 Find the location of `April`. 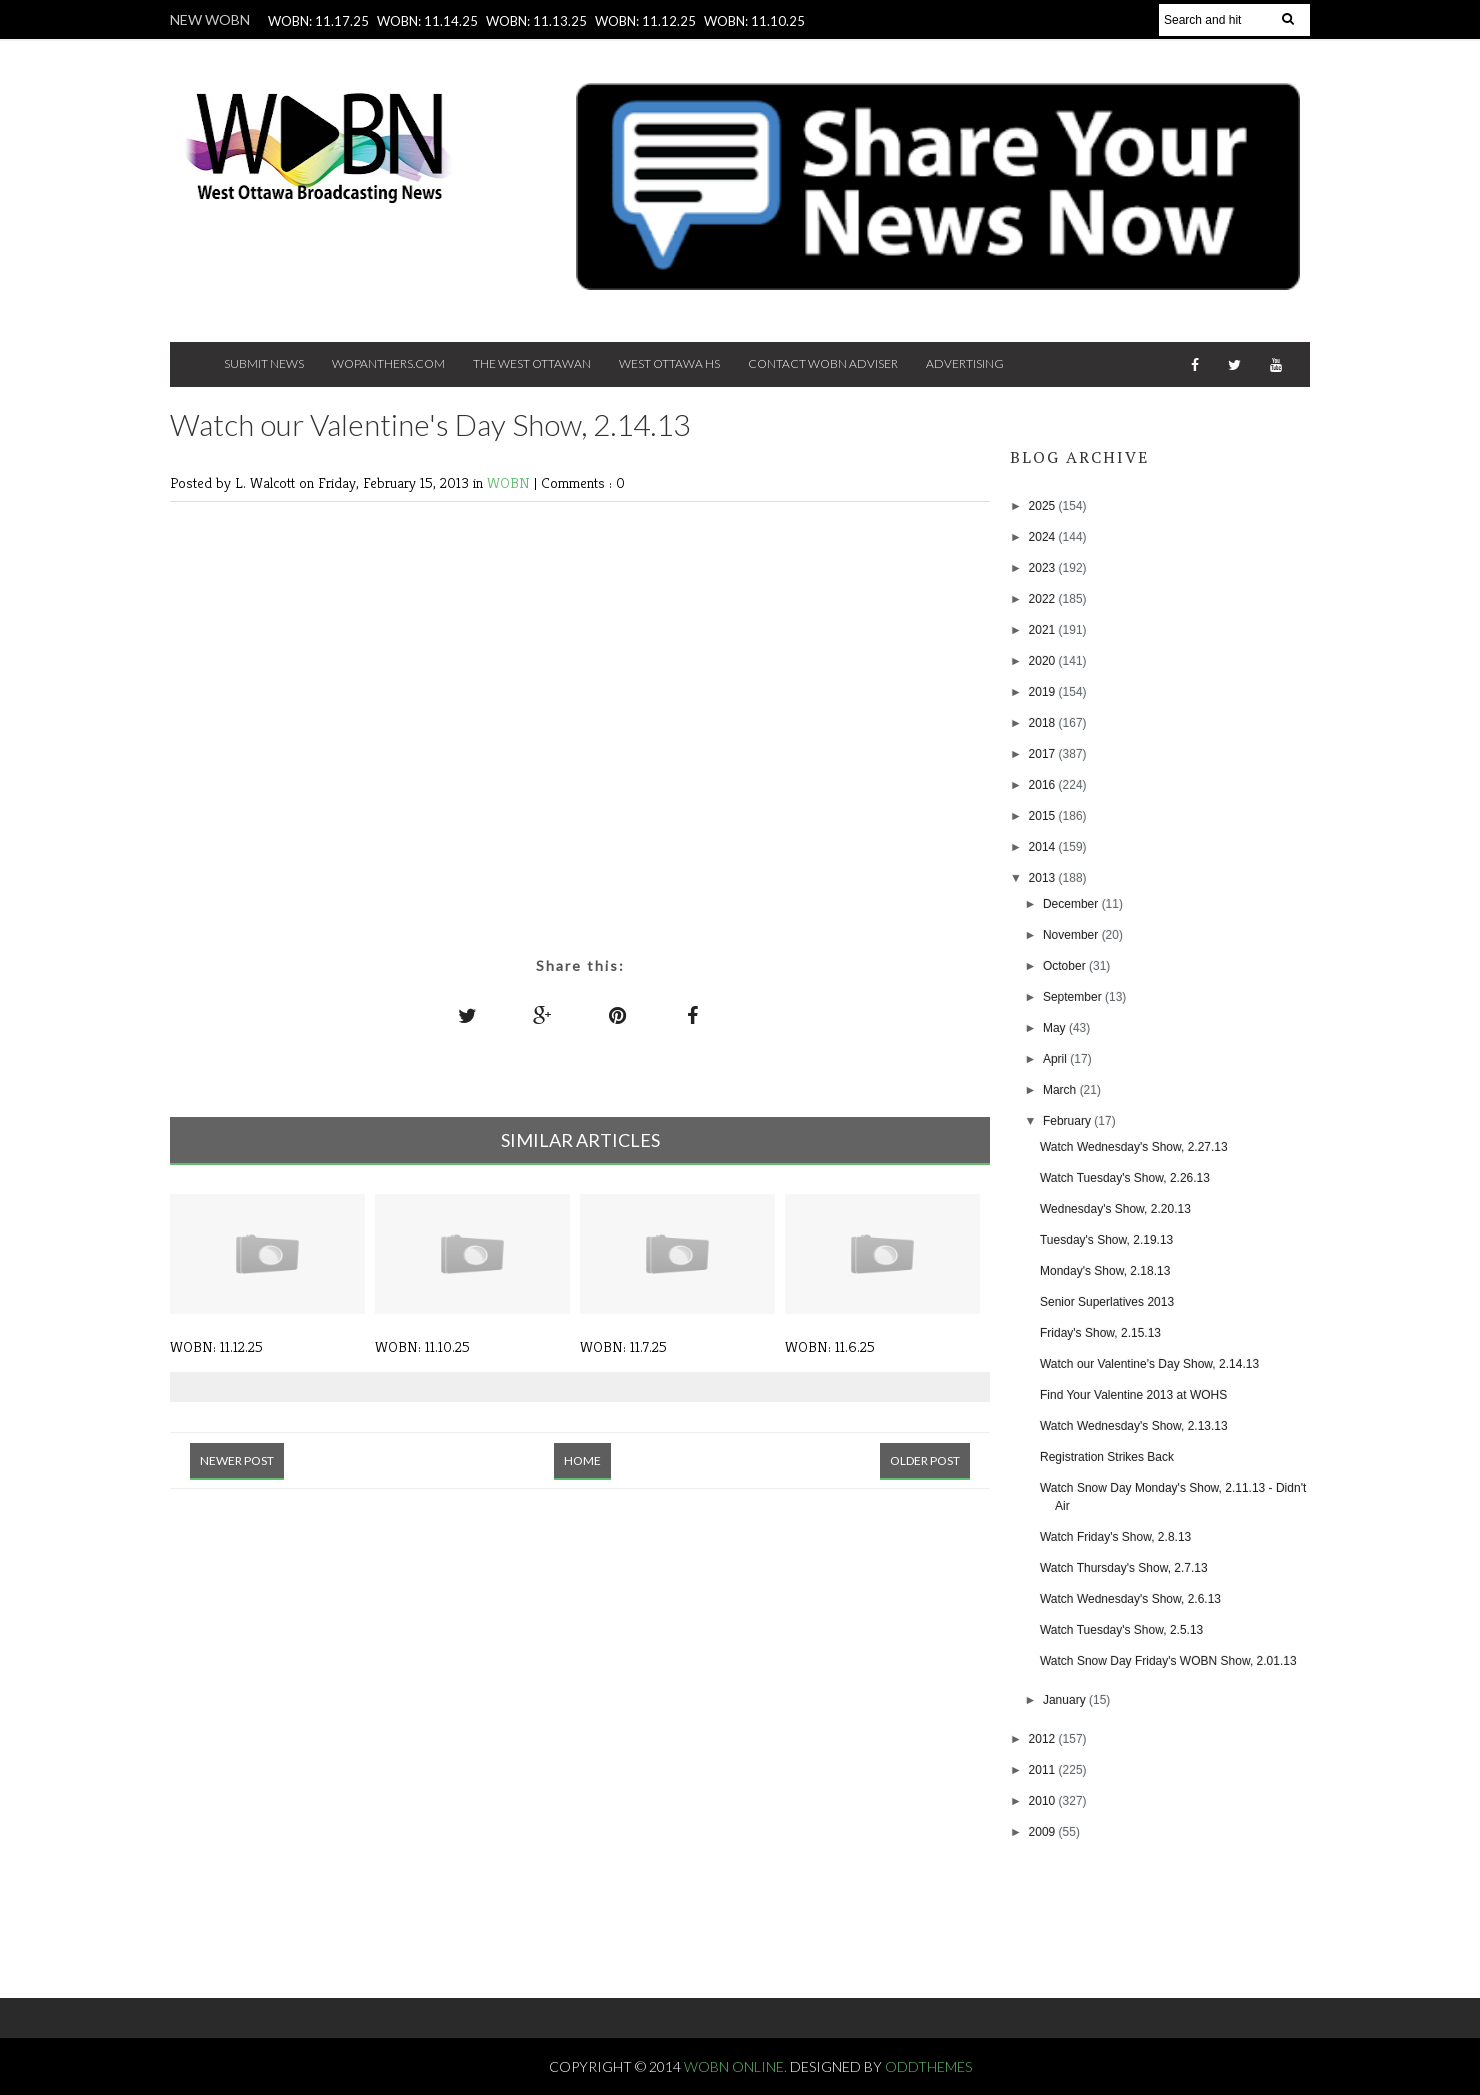

April is located at coordinates (1056, 1059).